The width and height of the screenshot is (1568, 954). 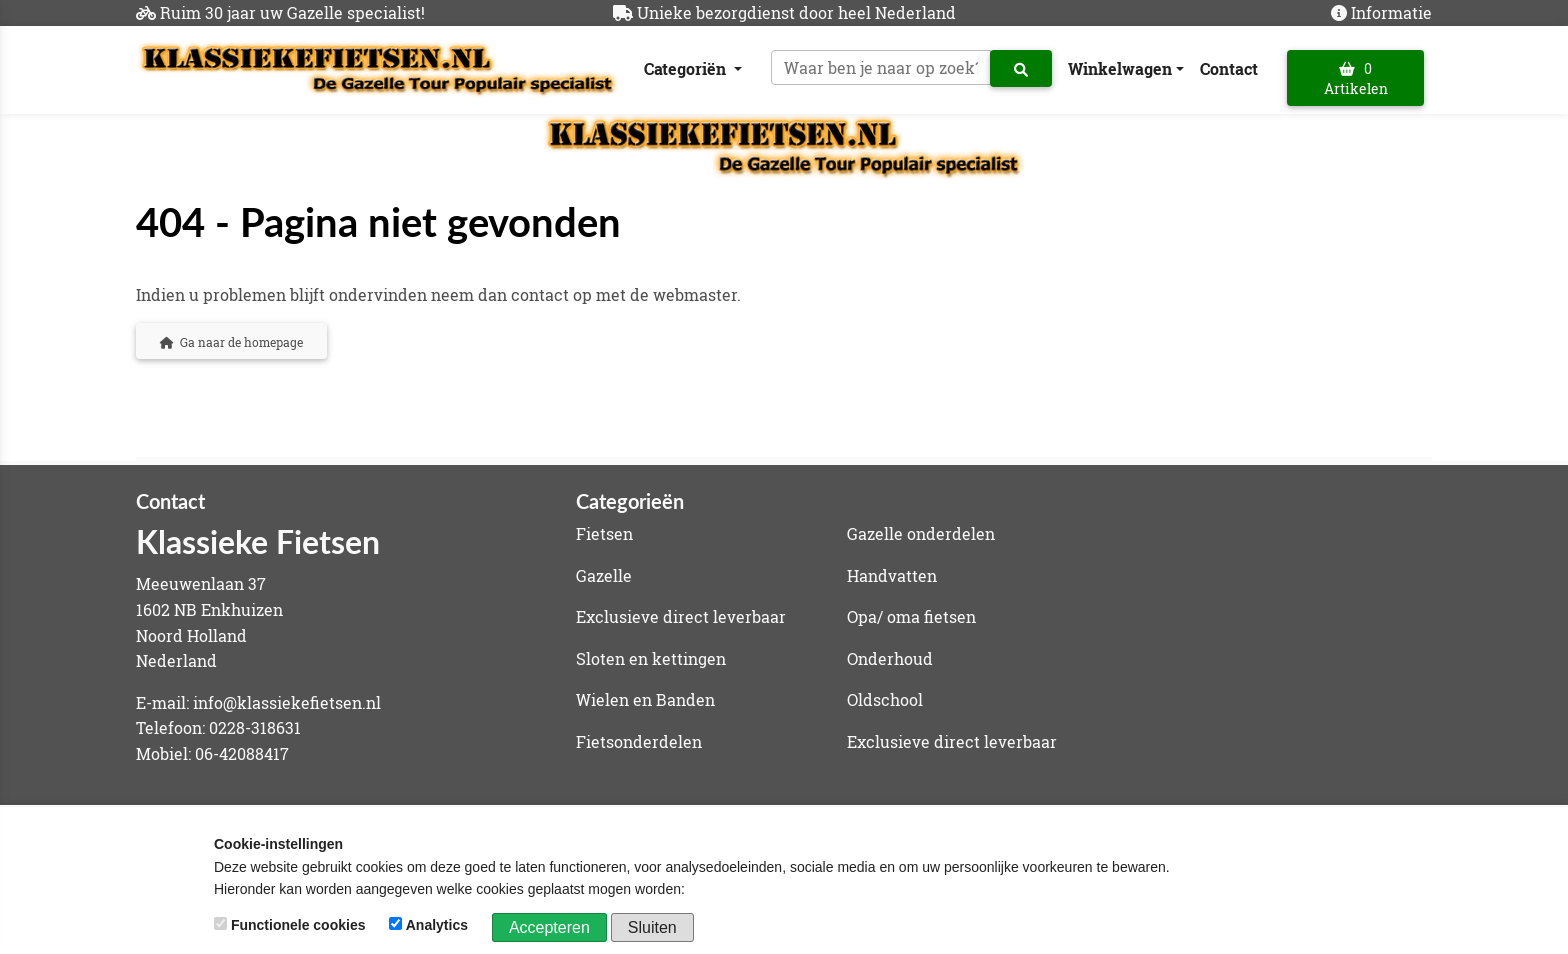 What do you see at coordinates (549, 927) in the screenshot?
I see `Accepteren` at bounding box center [549, 927].